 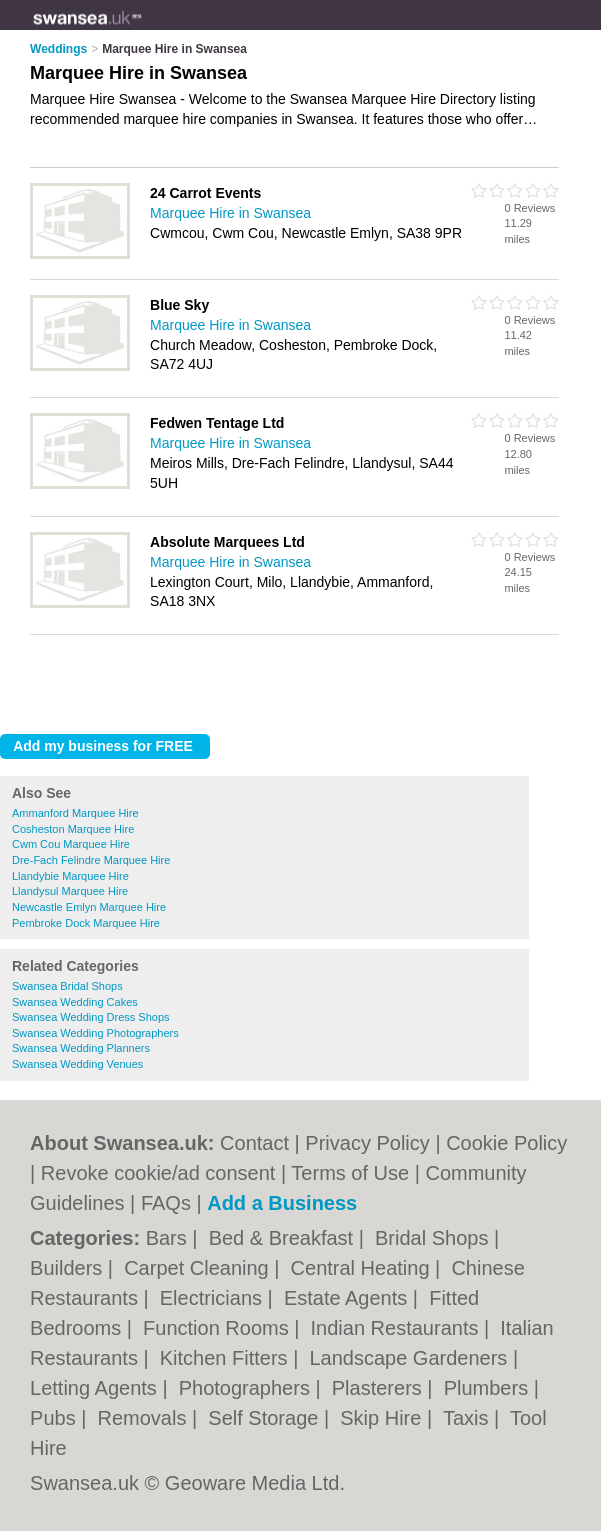 I want to click on Function Rooms, so click(x=218, y=1328).